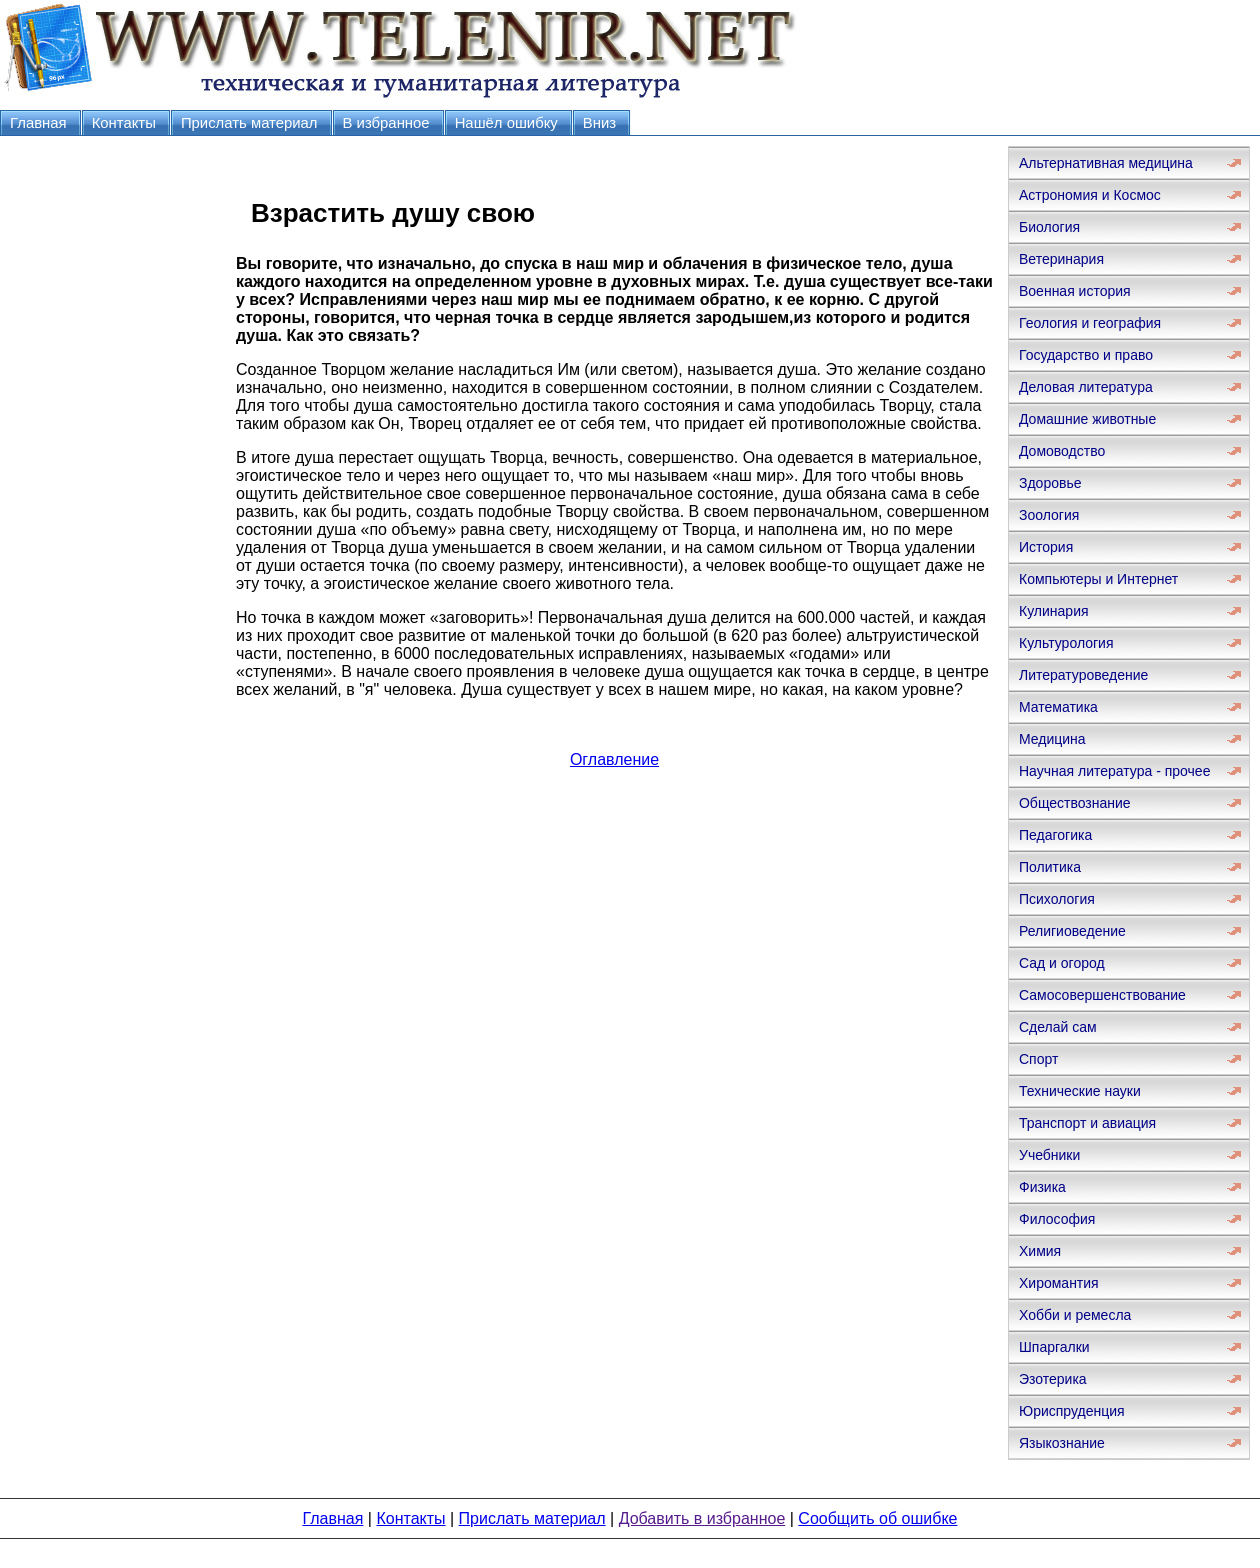 The image size is (1260, 1568). What do you see at coordinates (1066, 643) in the screenshot?
I see `Культурология` at bounding box center [1066, 643].